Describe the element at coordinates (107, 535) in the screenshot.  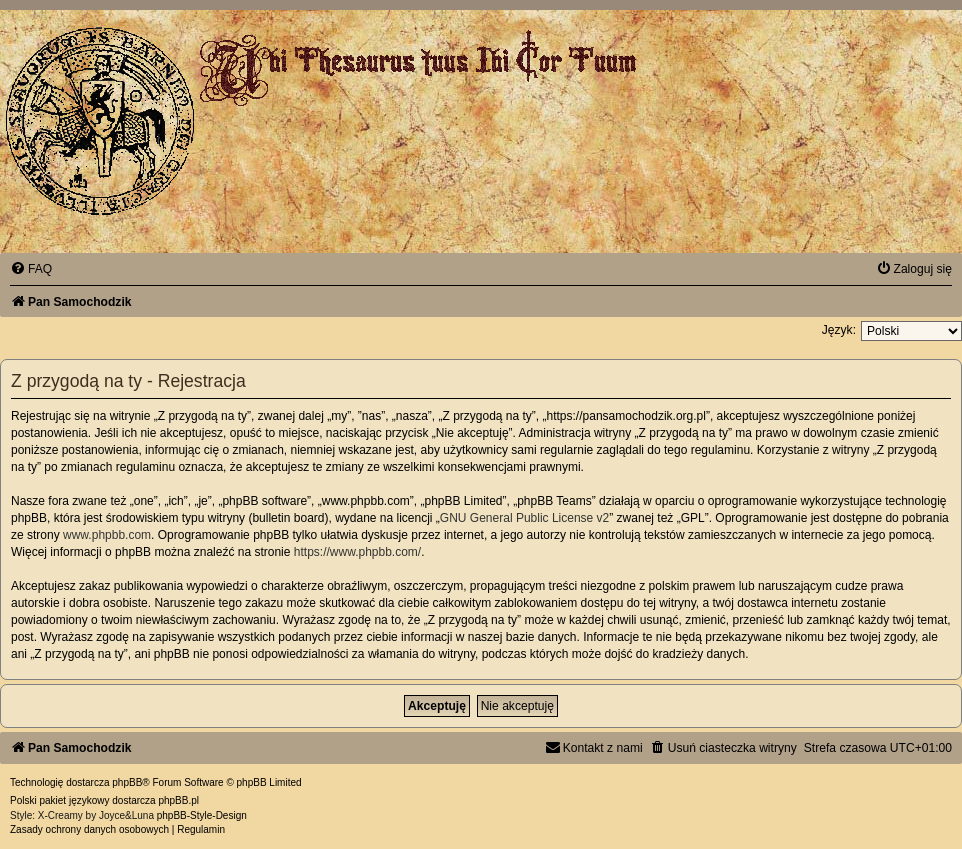
I see `www.phpbb.com` at that location.